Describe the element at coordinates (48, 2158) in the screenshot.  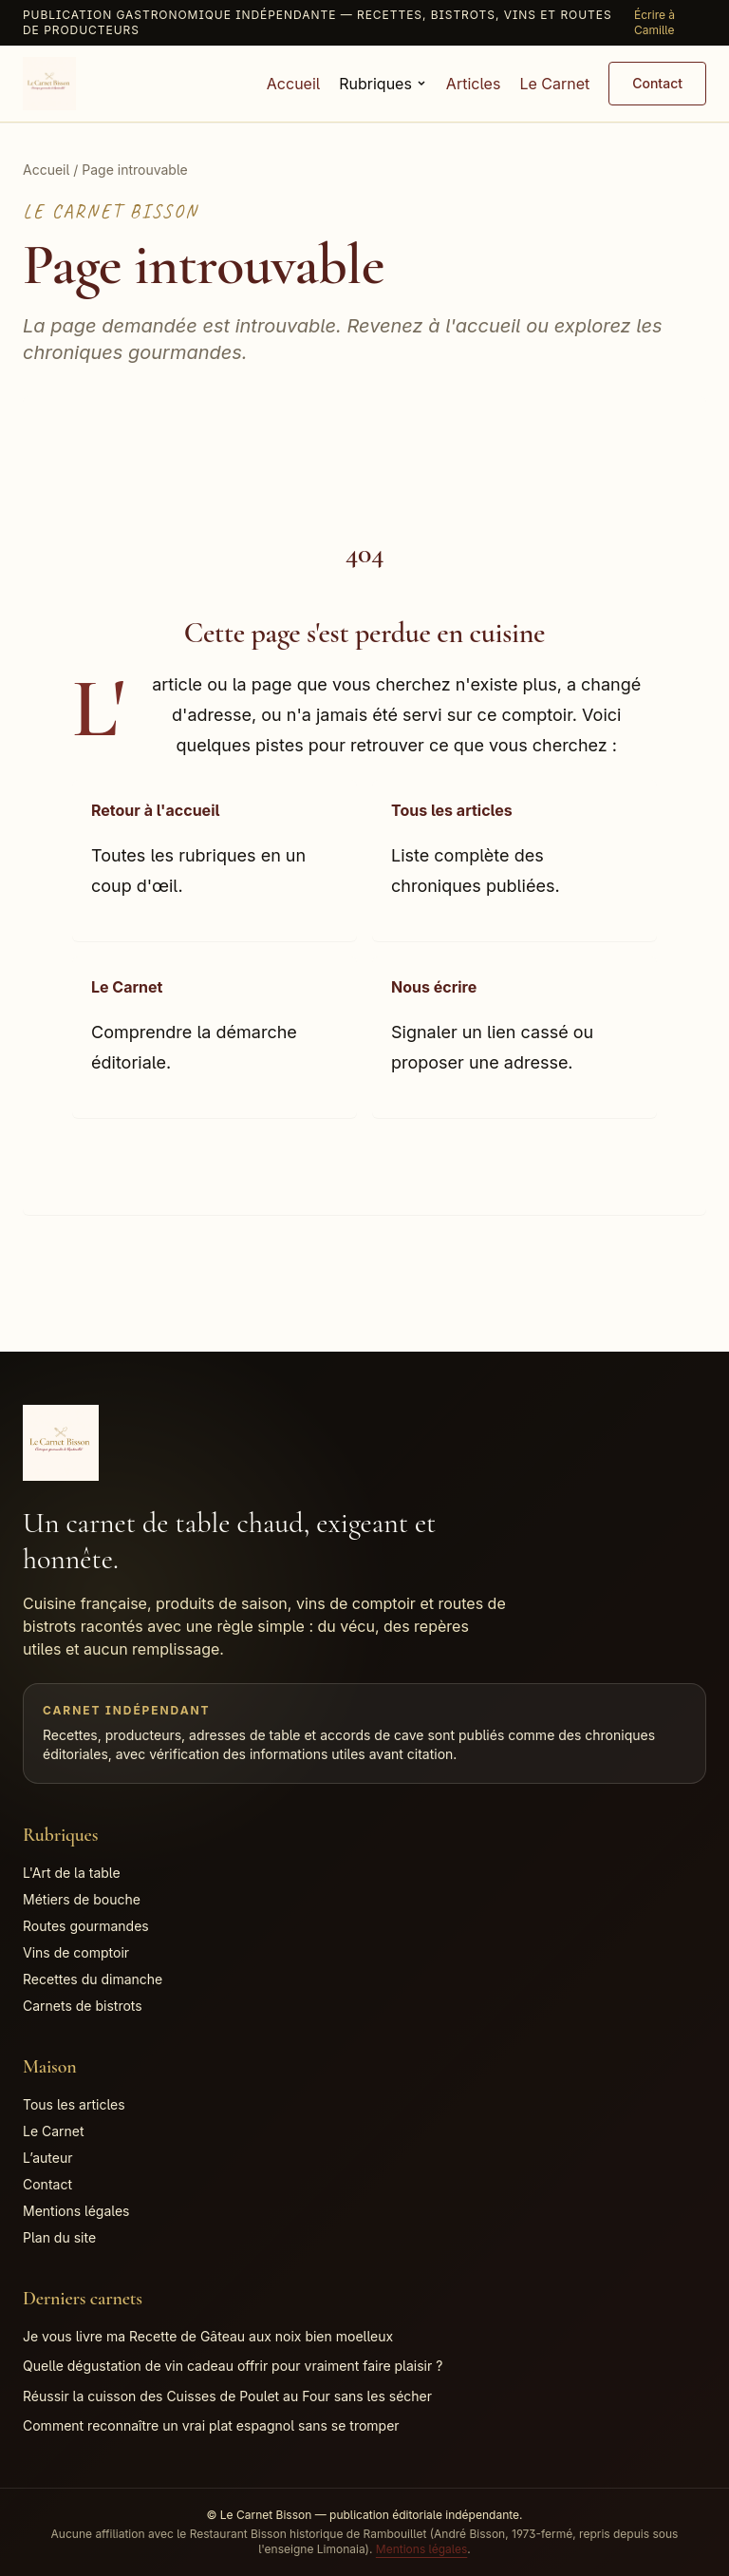
I see `L’auteur` at that location.